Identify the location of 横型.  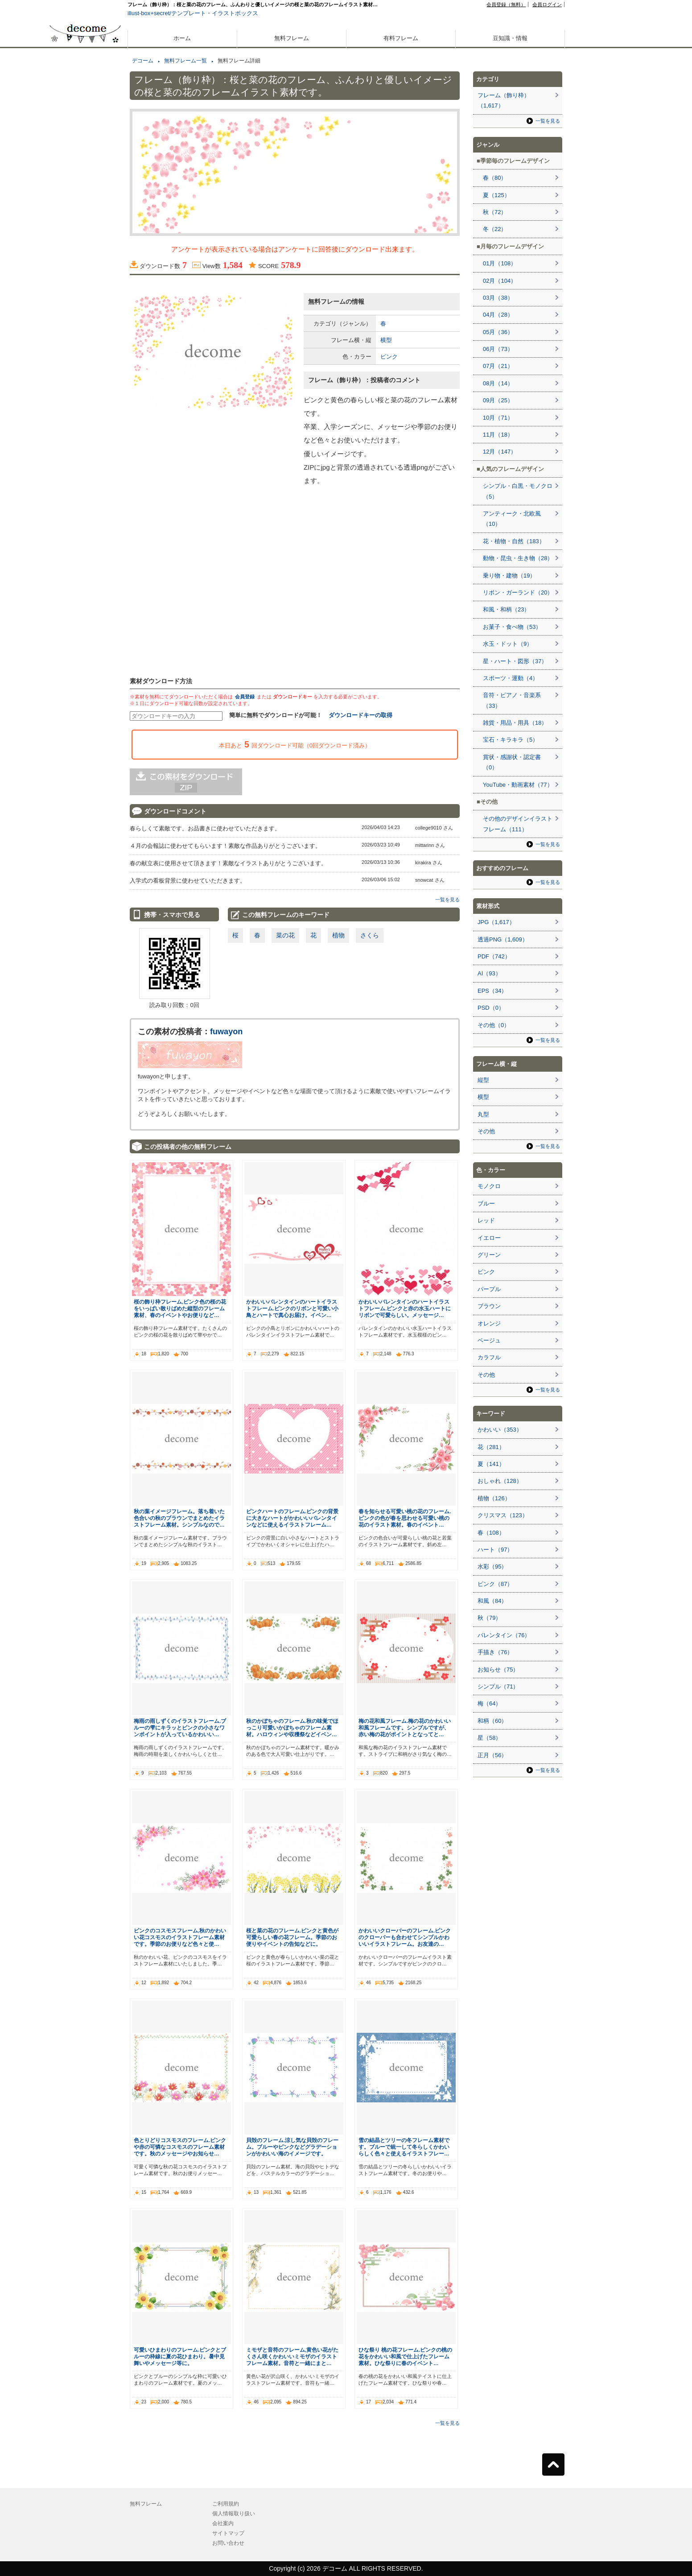
(386, 340).